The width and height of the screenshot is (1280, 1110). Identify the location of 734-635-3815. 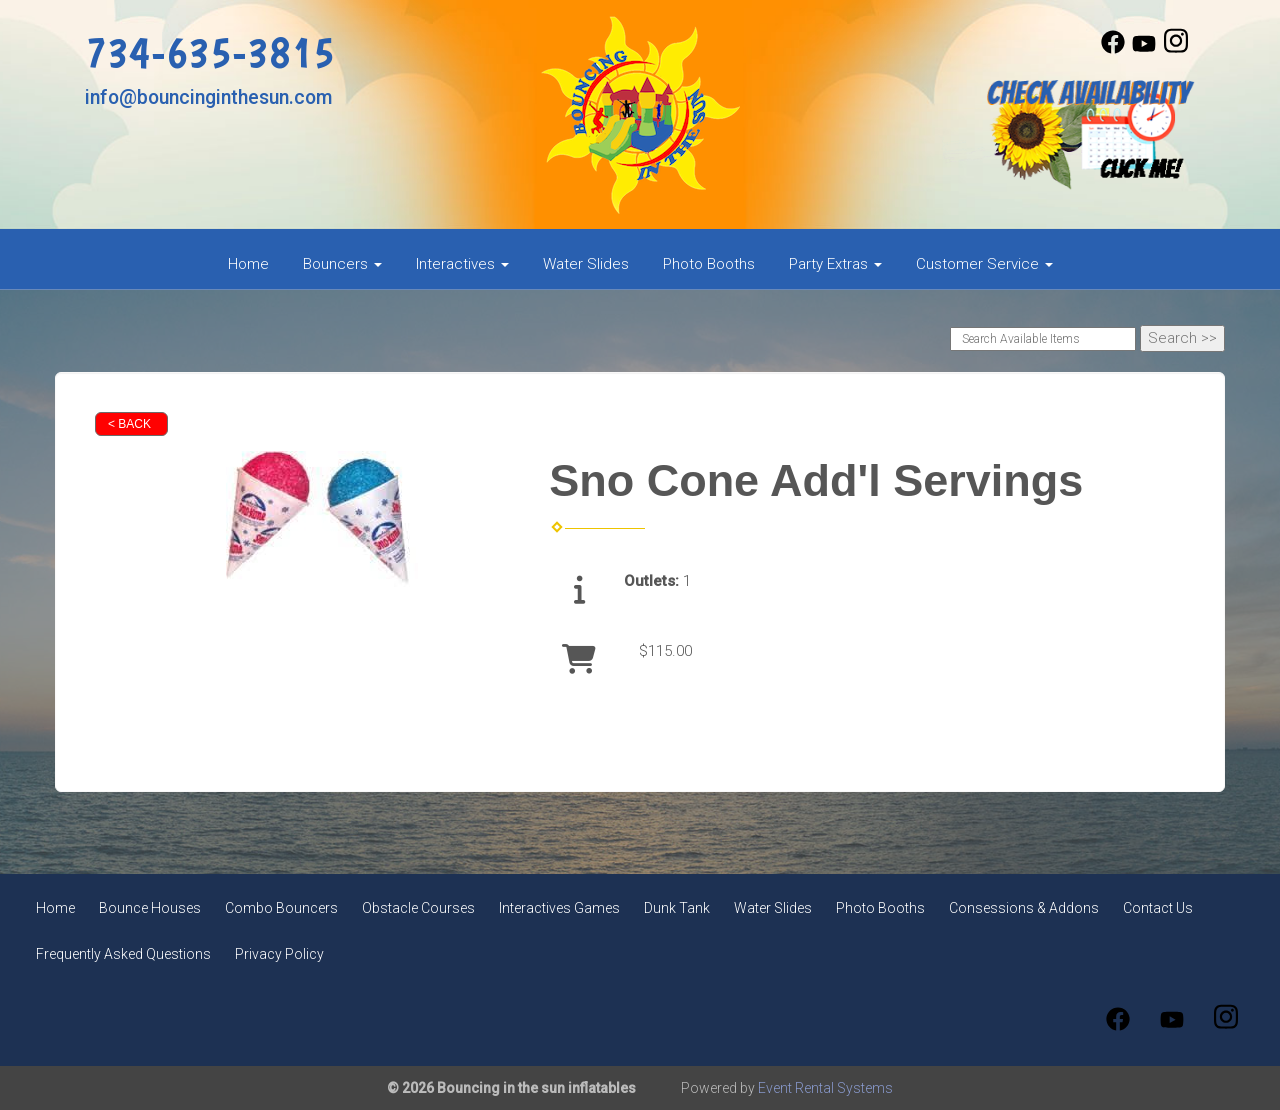
(210, 51).